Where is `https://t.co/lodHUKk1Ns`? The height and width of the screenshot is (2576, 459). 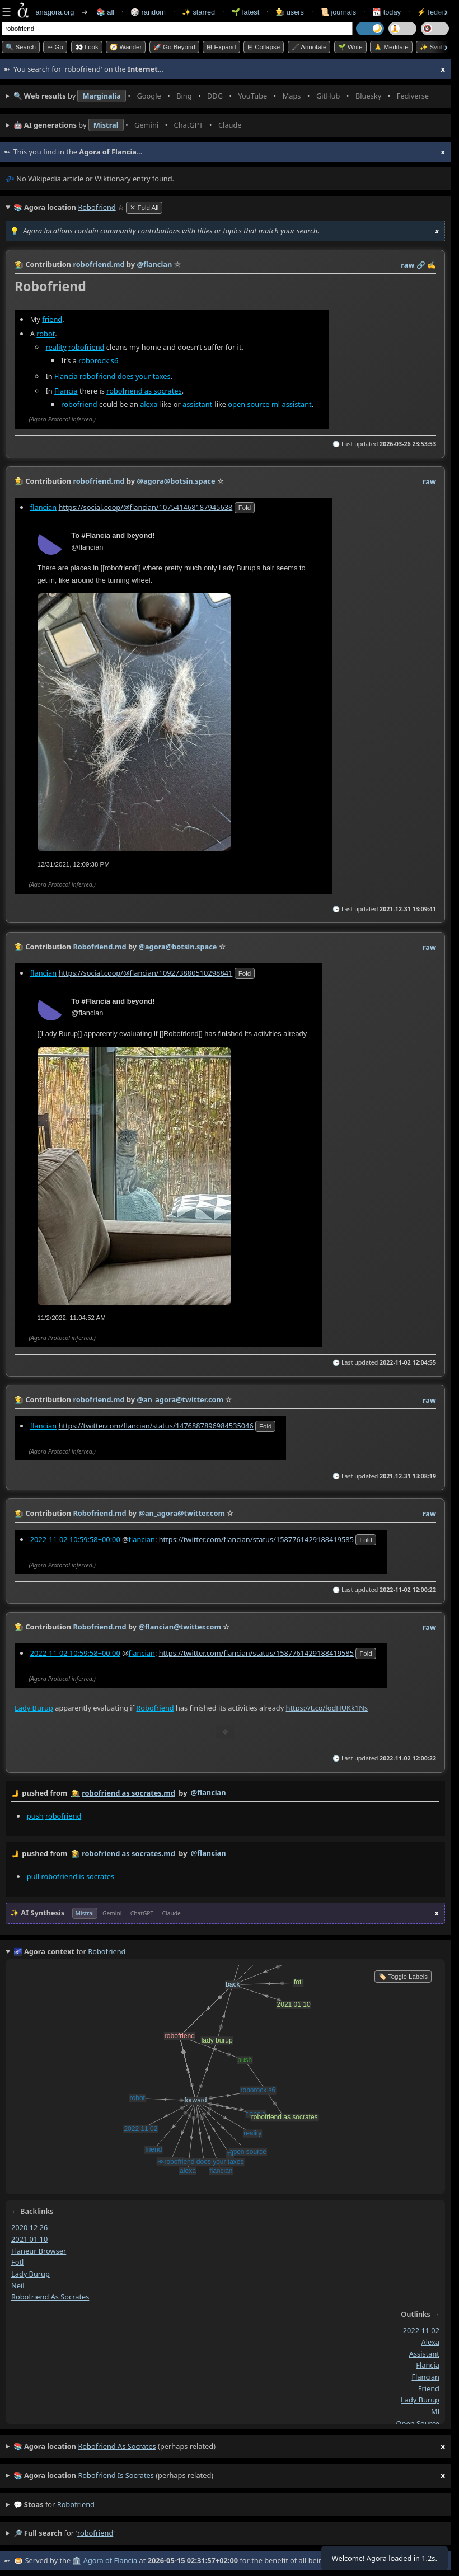 https://t.co/lodHUKk1Ns is located at coordinates (327, 1708).